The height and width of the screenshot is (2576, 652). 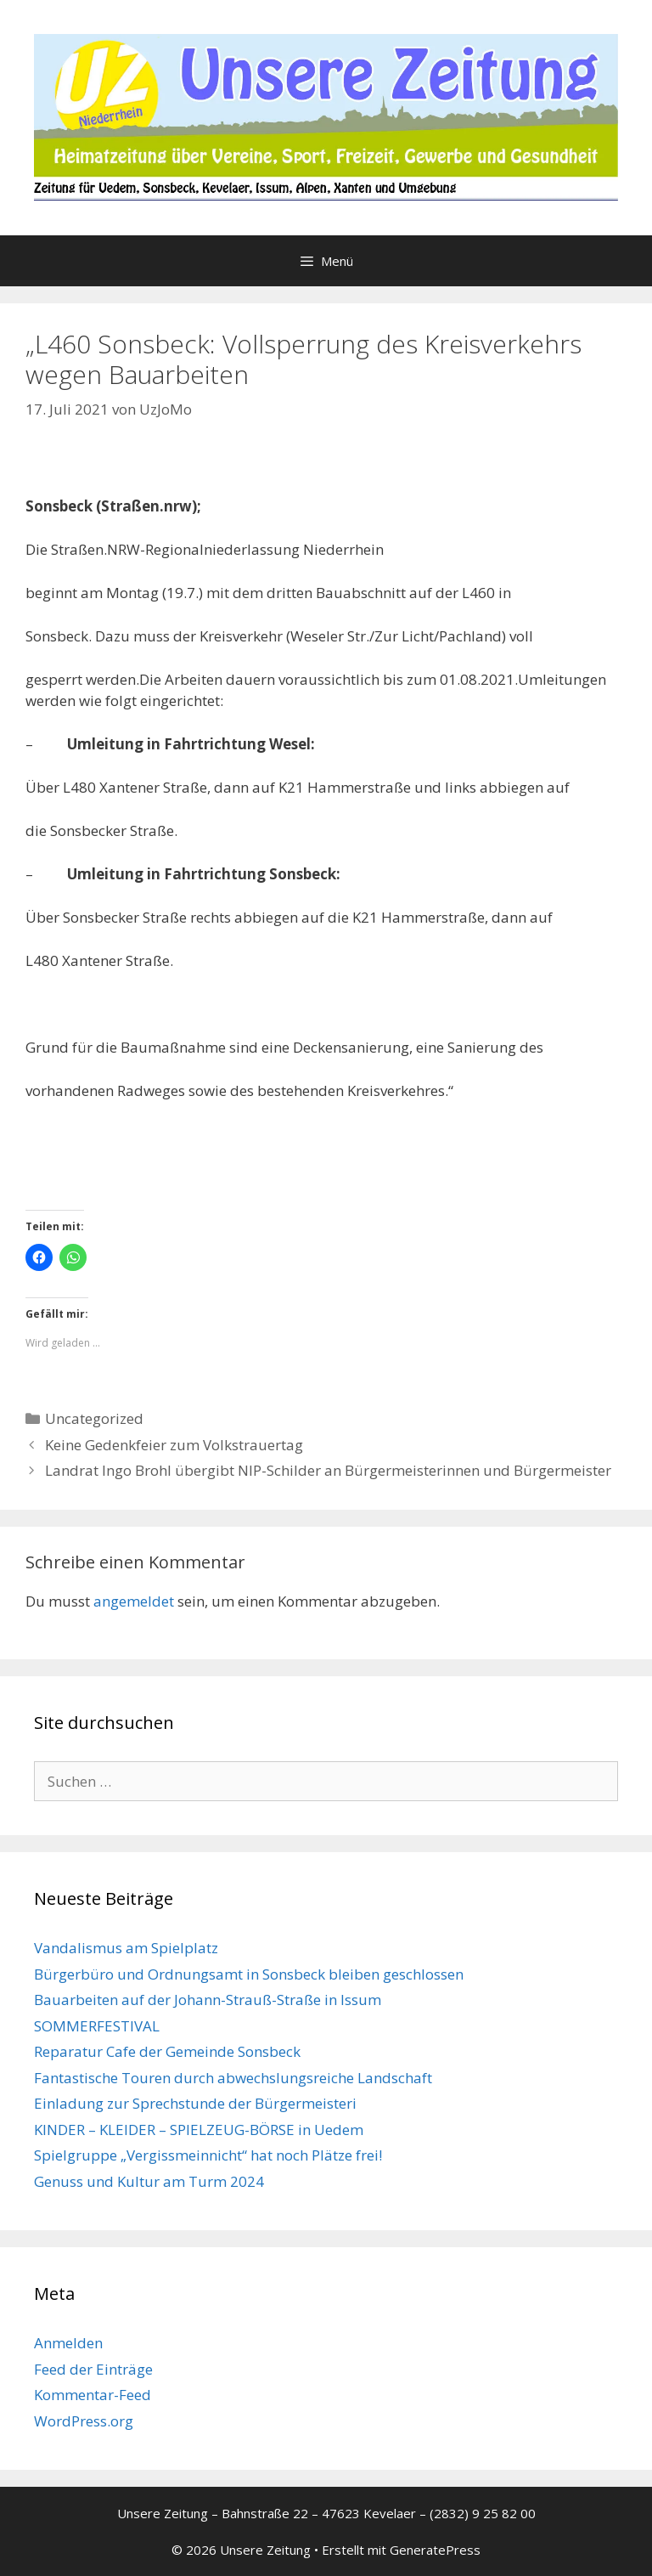 I want to click on Kommentar-Feed, so click(x=92, y=2394).